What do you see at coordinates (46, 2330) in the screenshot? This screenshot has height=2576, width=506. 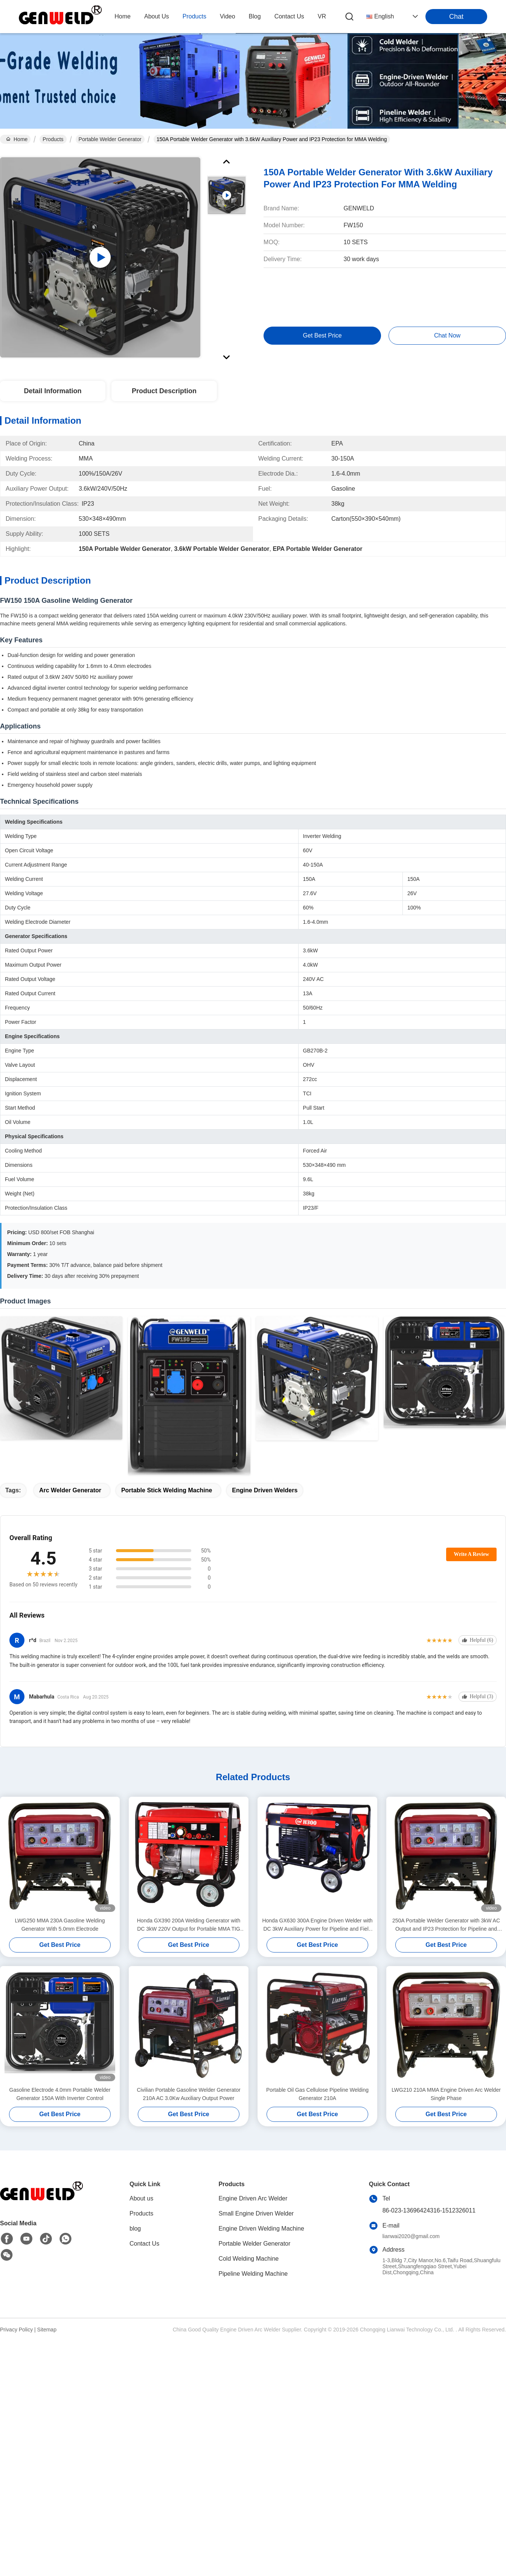 I see `Sitemap` at bounding box center [46, 2330].